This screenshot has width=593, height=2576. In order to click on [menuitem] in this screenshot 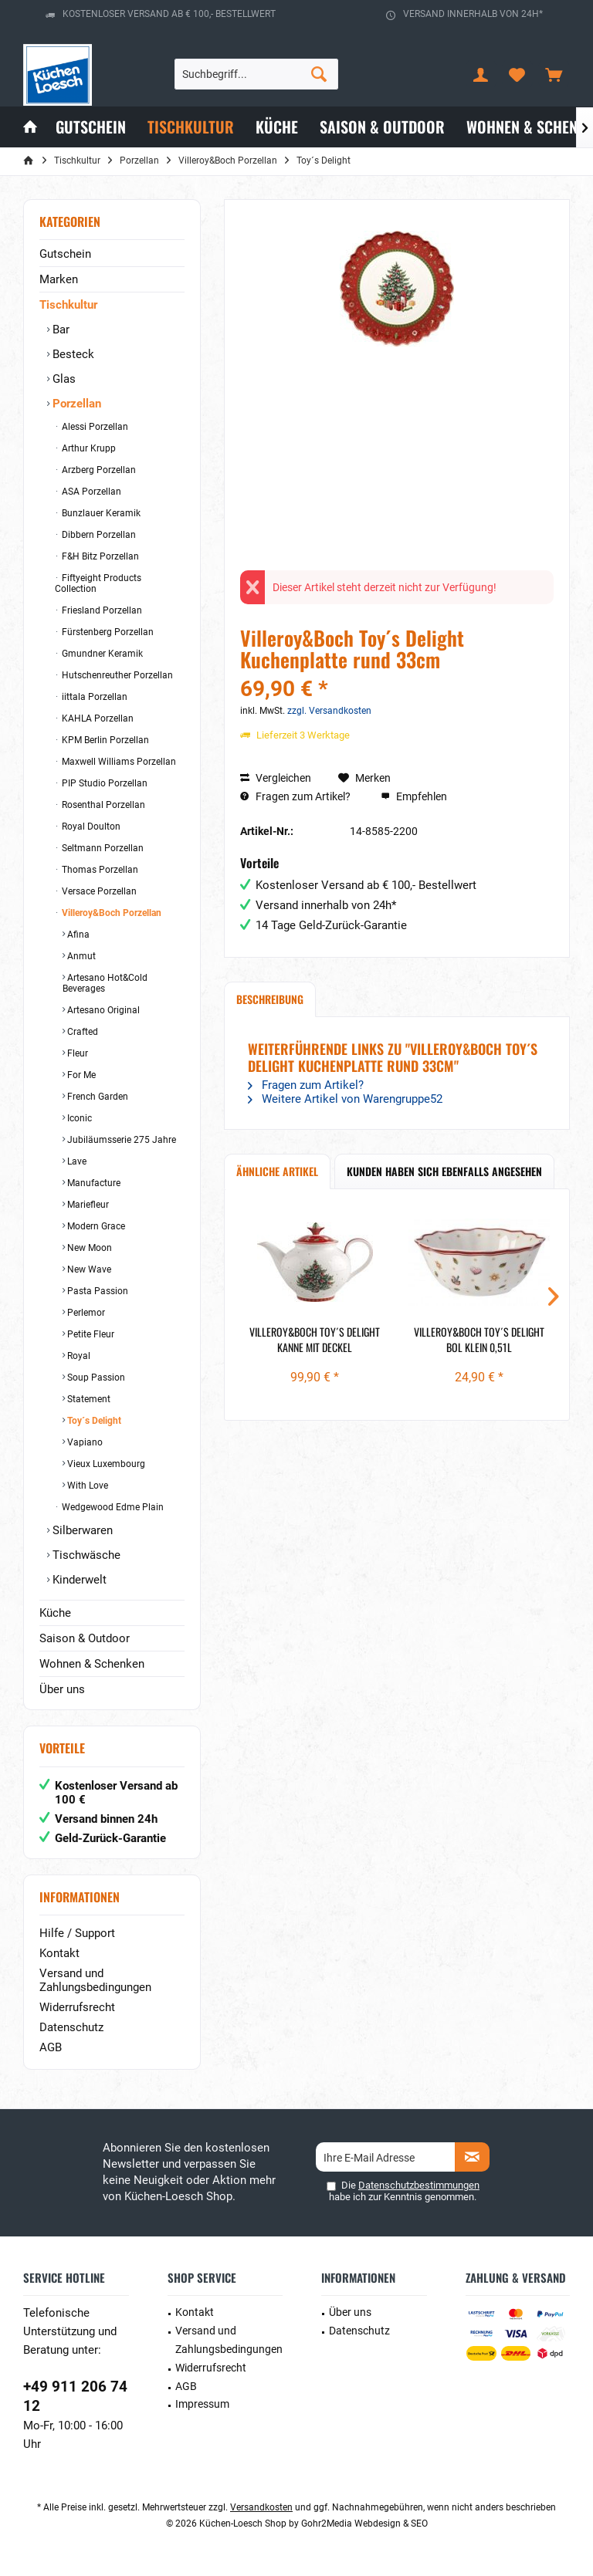, I will do `click(553, 74)`.